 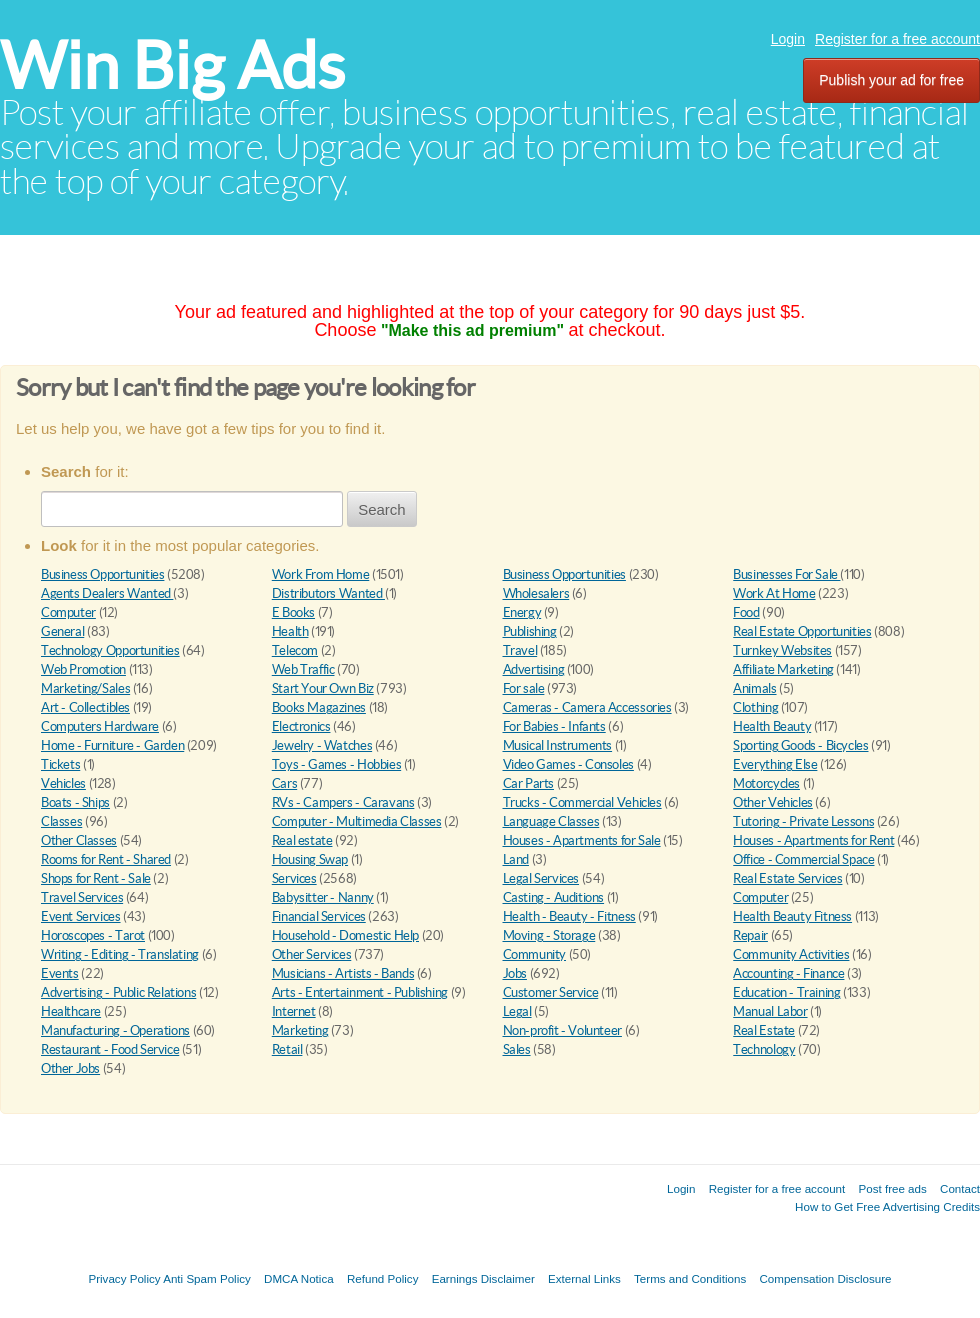 I want to click on Trucks - Commercial Vehicles, so click(x=582, y=802).